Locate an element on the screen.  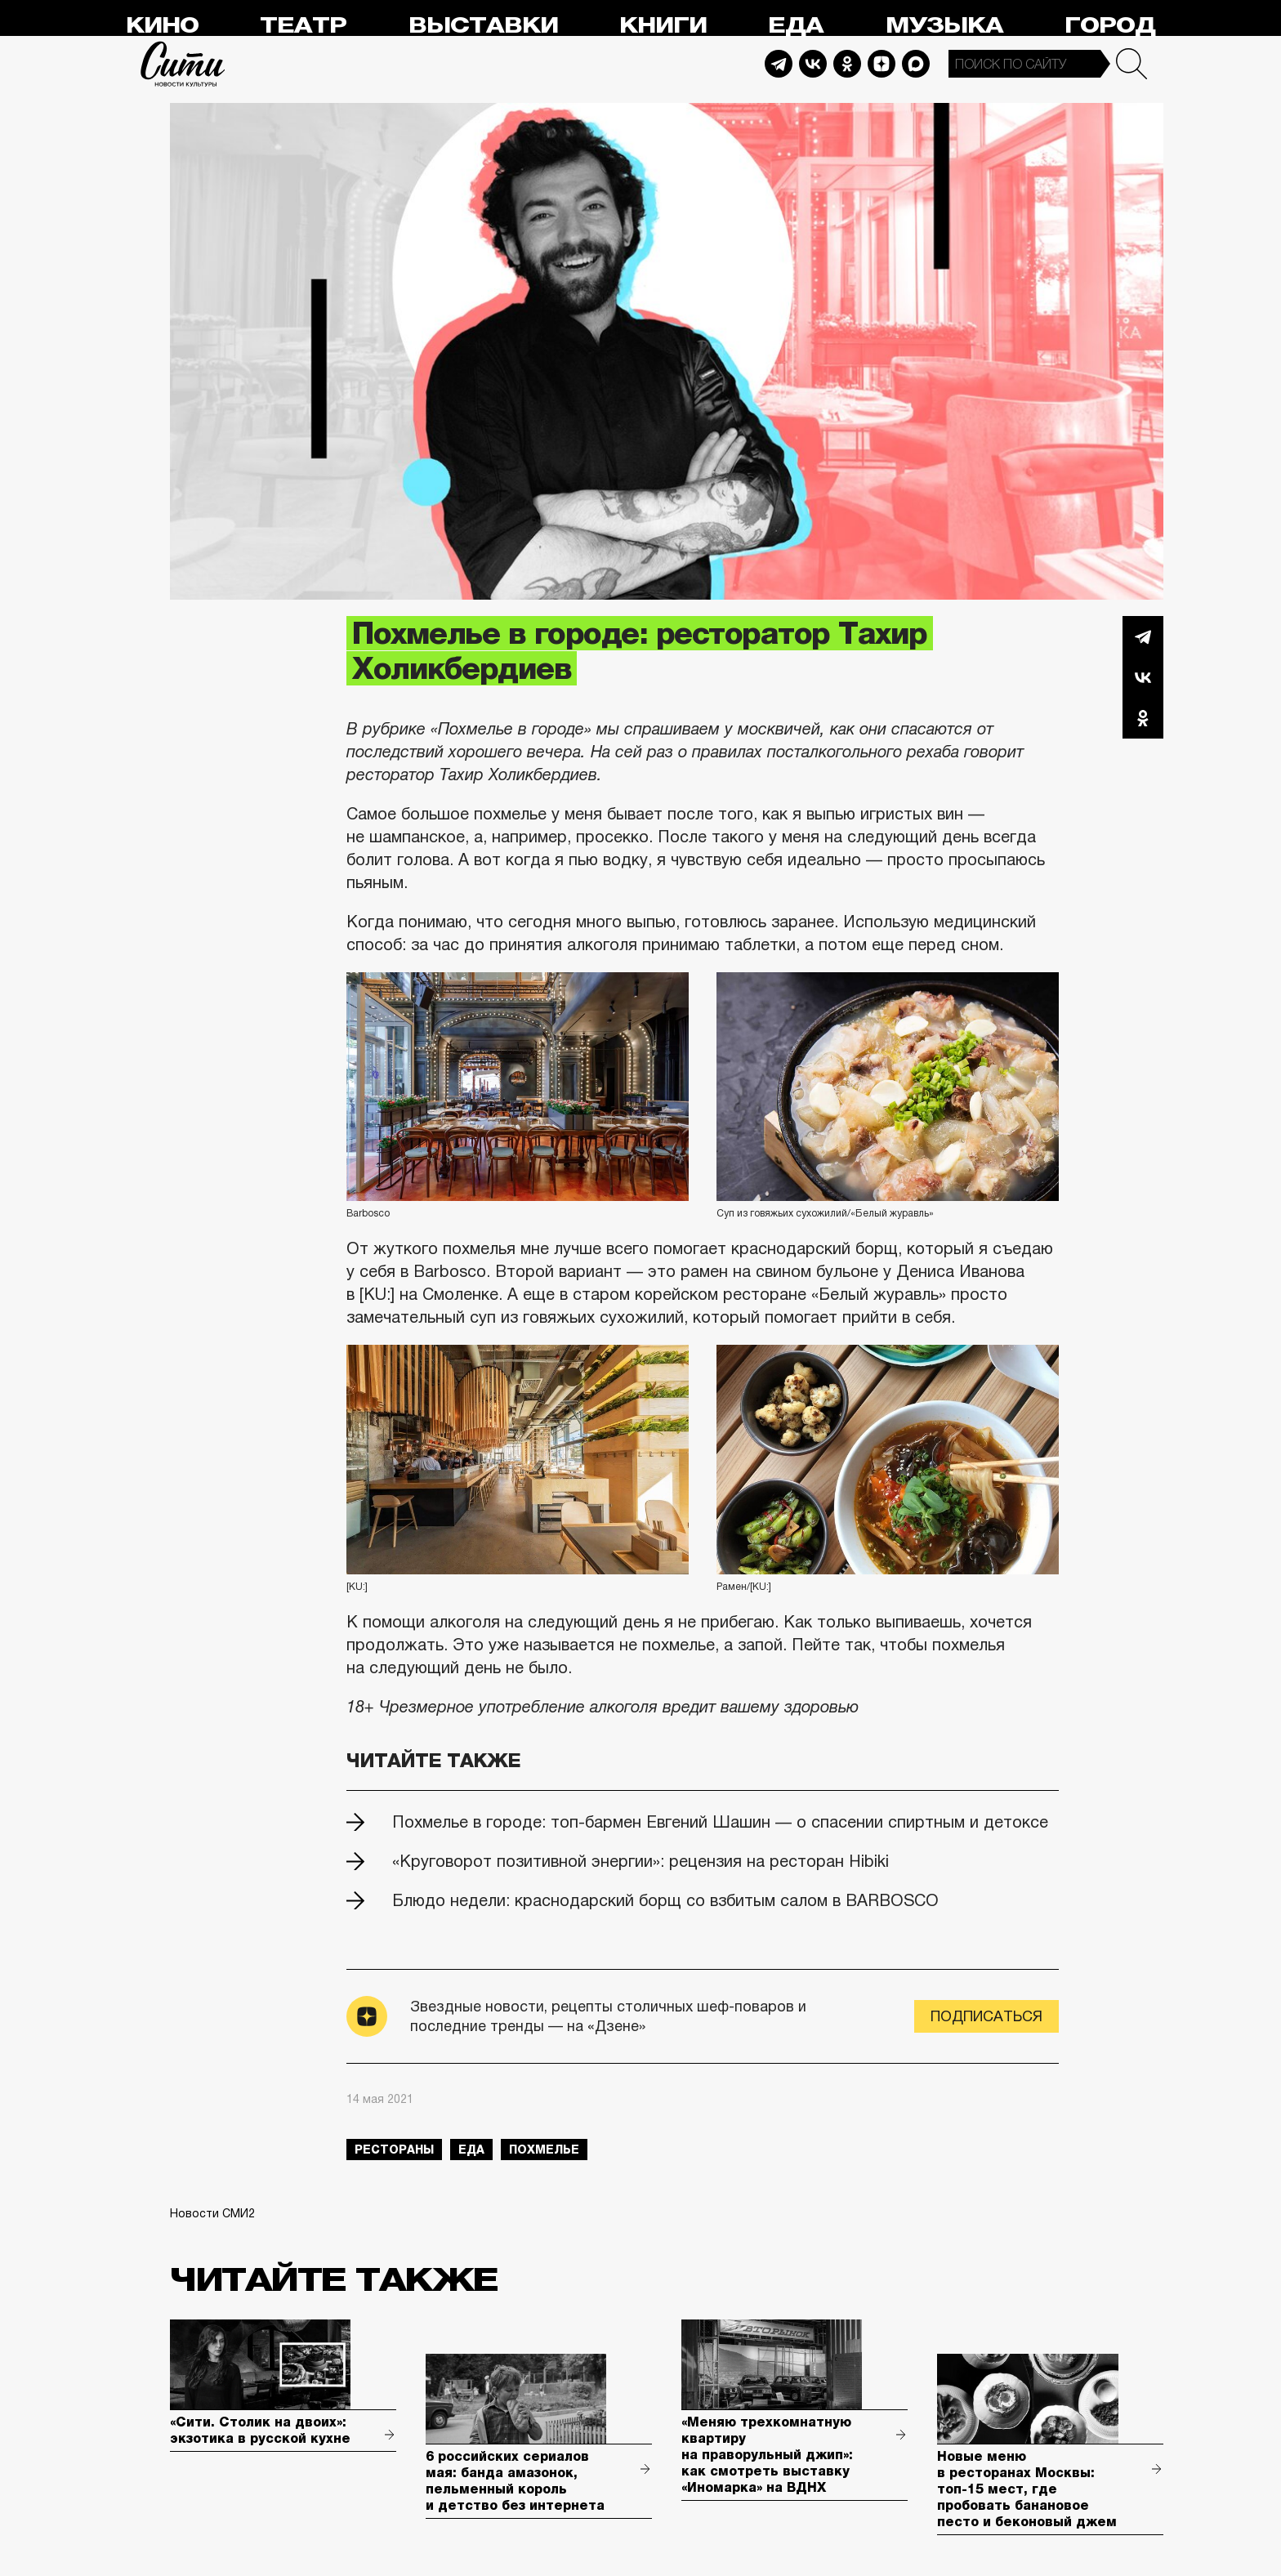
похмелье is located at coordinates (544, 2149).